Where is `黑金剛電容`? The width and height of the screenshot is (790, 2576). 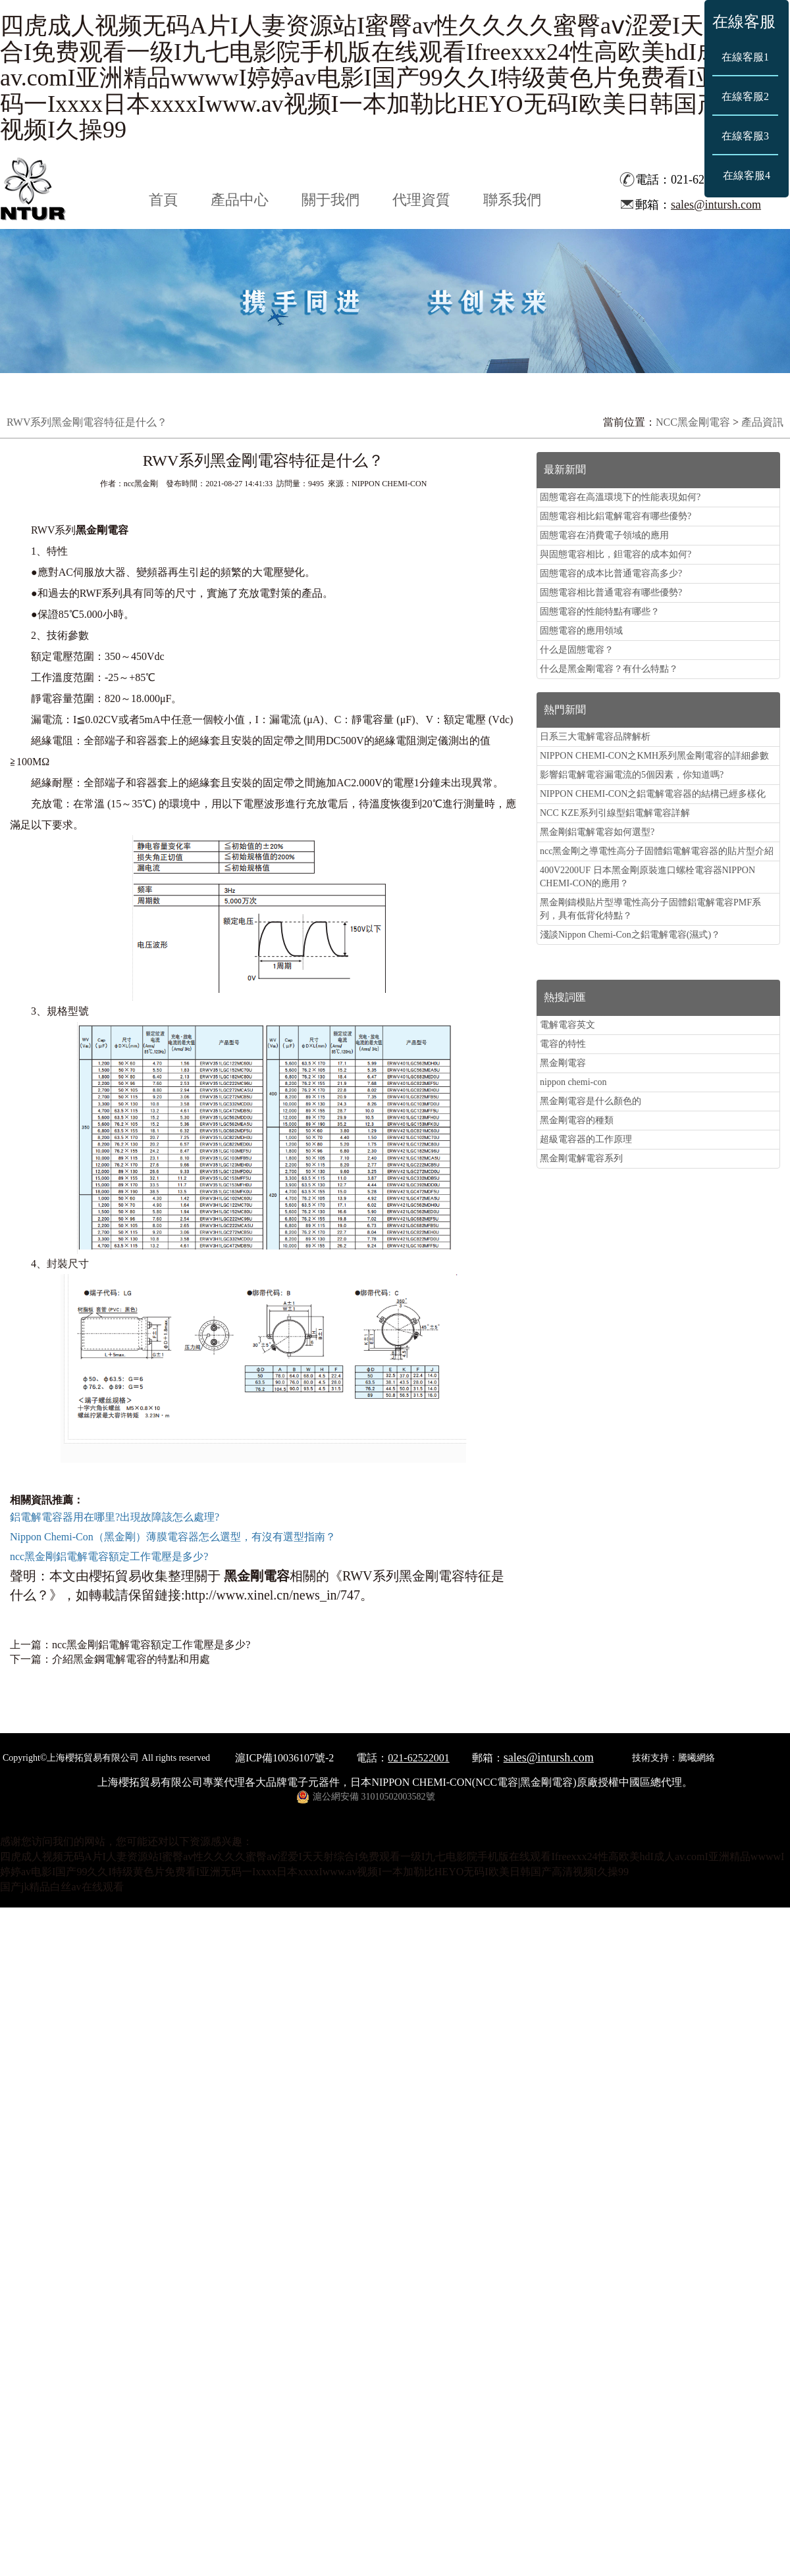
黑金剛電容 is located at coordinates (563, 1063).